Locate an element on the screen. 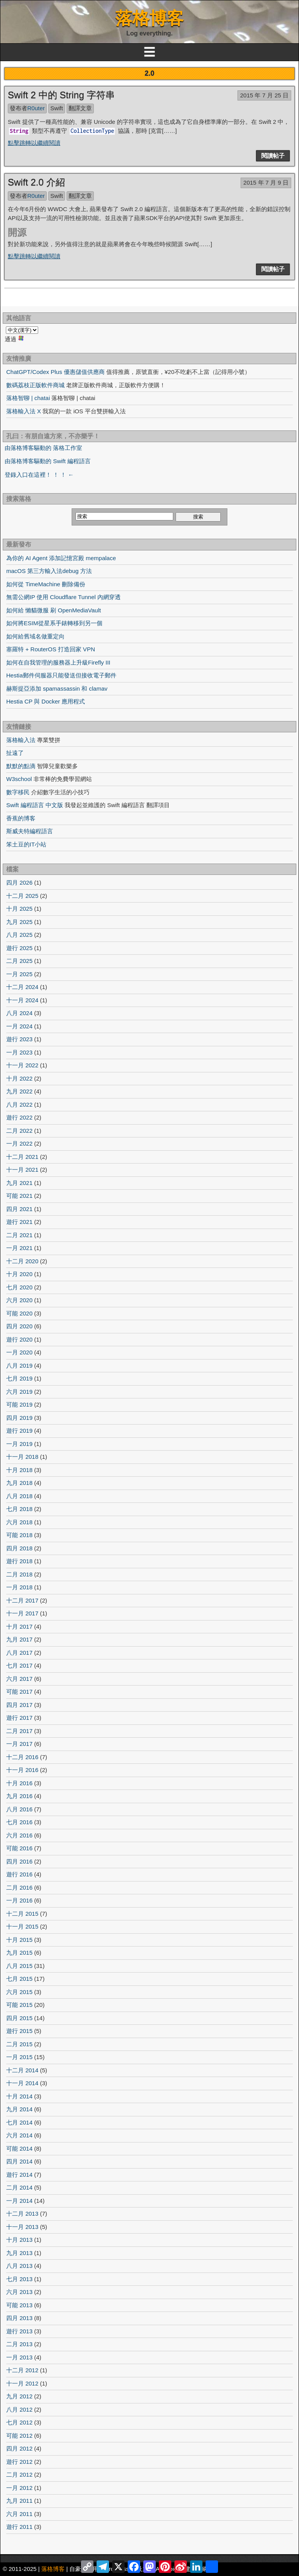 The width and height of the screenshot is (299, 2576). 如何將ESIM從星系手錶轉移到另一個 is located at coordinates (54, 623).